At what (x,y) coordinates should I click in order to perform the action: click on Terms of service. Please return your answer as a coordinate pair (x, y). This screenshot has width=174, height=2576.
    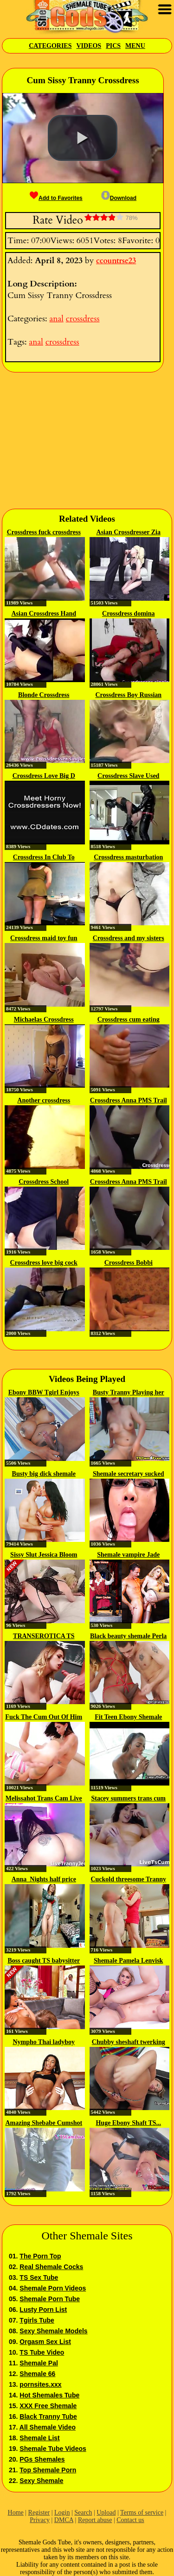
    Looking at the image, I should click on (141, 2512).